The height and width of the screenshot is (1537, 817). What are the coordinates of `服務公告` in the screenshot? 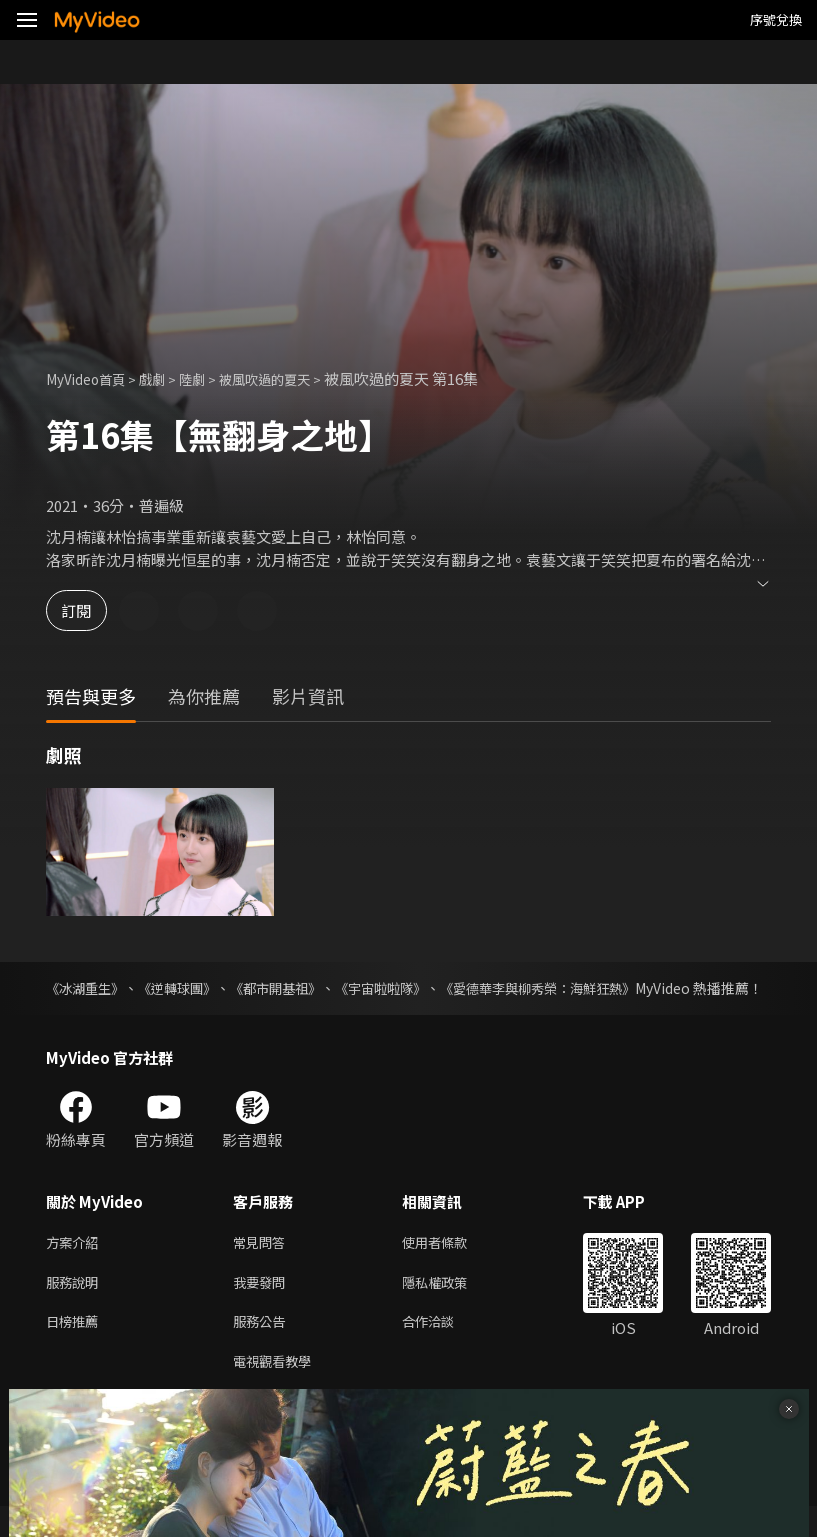 It's located at (263, 1348).